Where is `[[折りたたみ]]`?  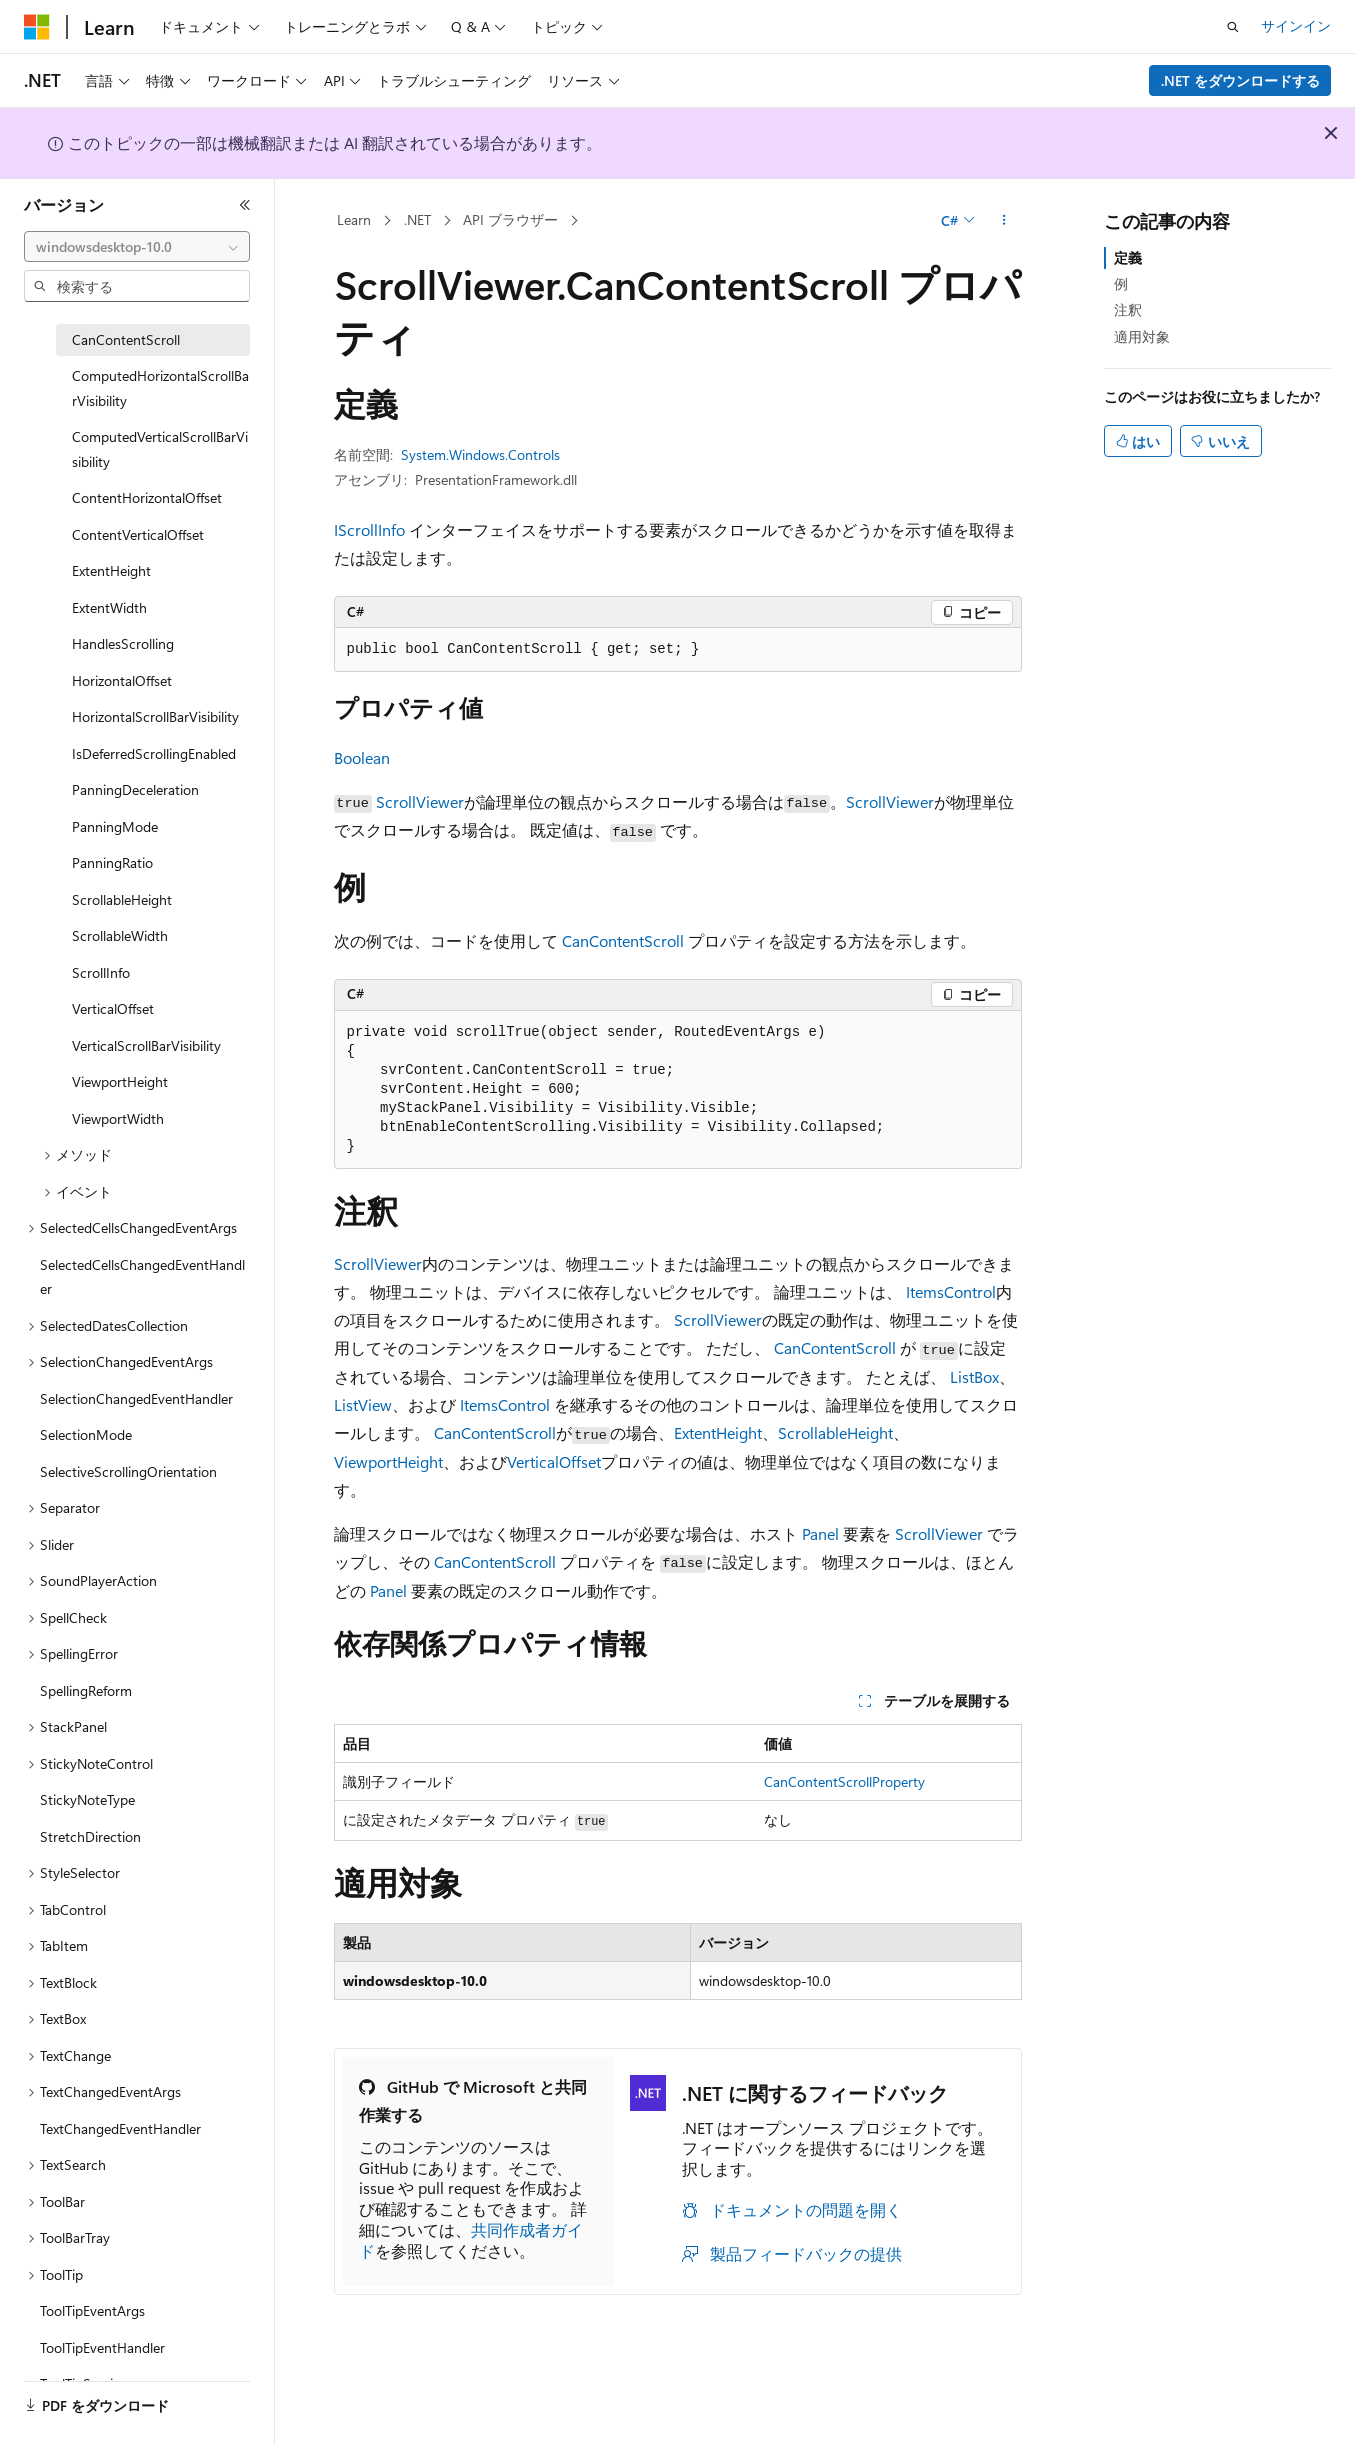 [[折りたたみ]] is located at coordinates (245, 205).